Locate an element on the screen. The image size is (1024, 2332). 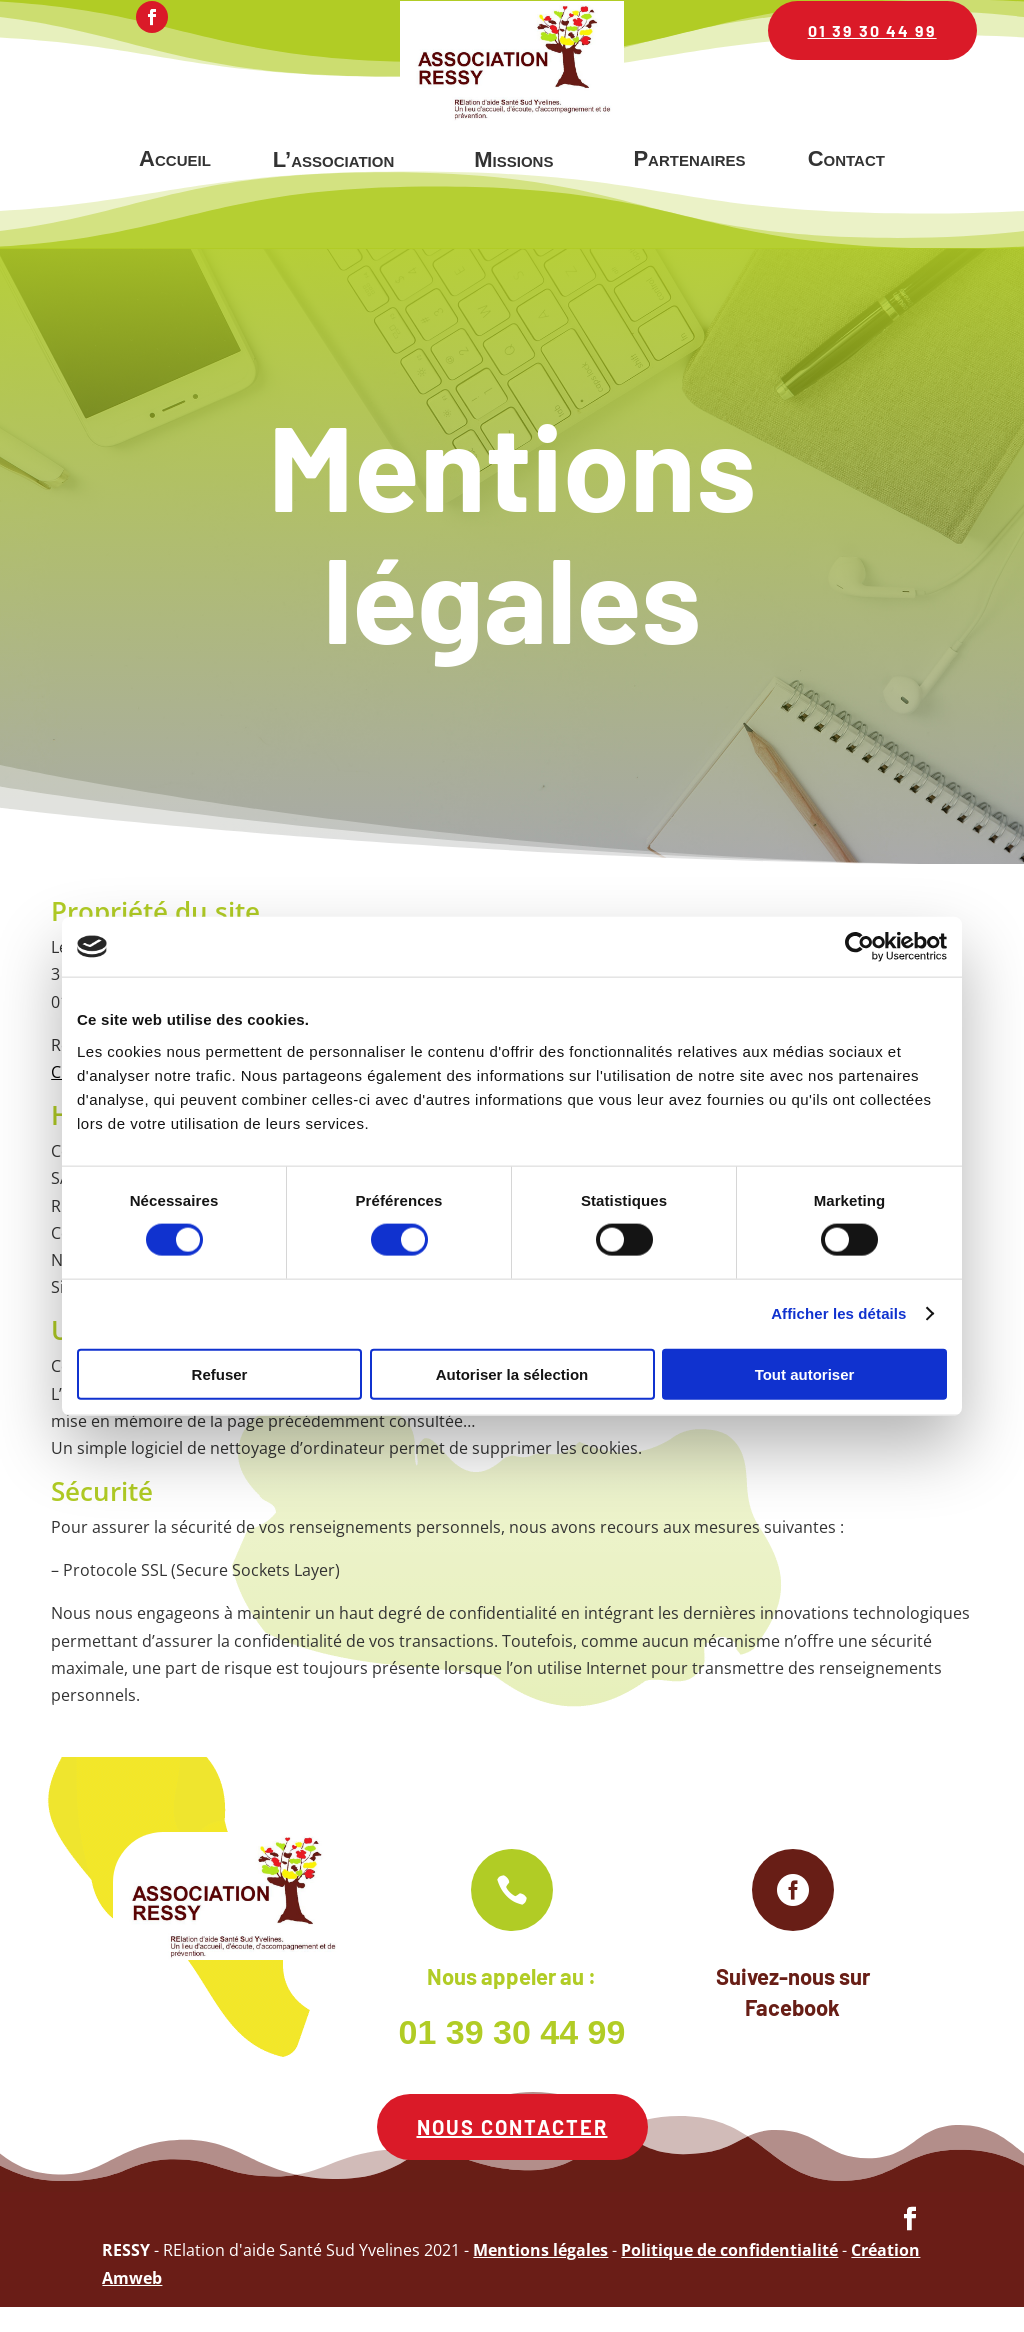
Nous contacter is located at coordinates (512, 2152).